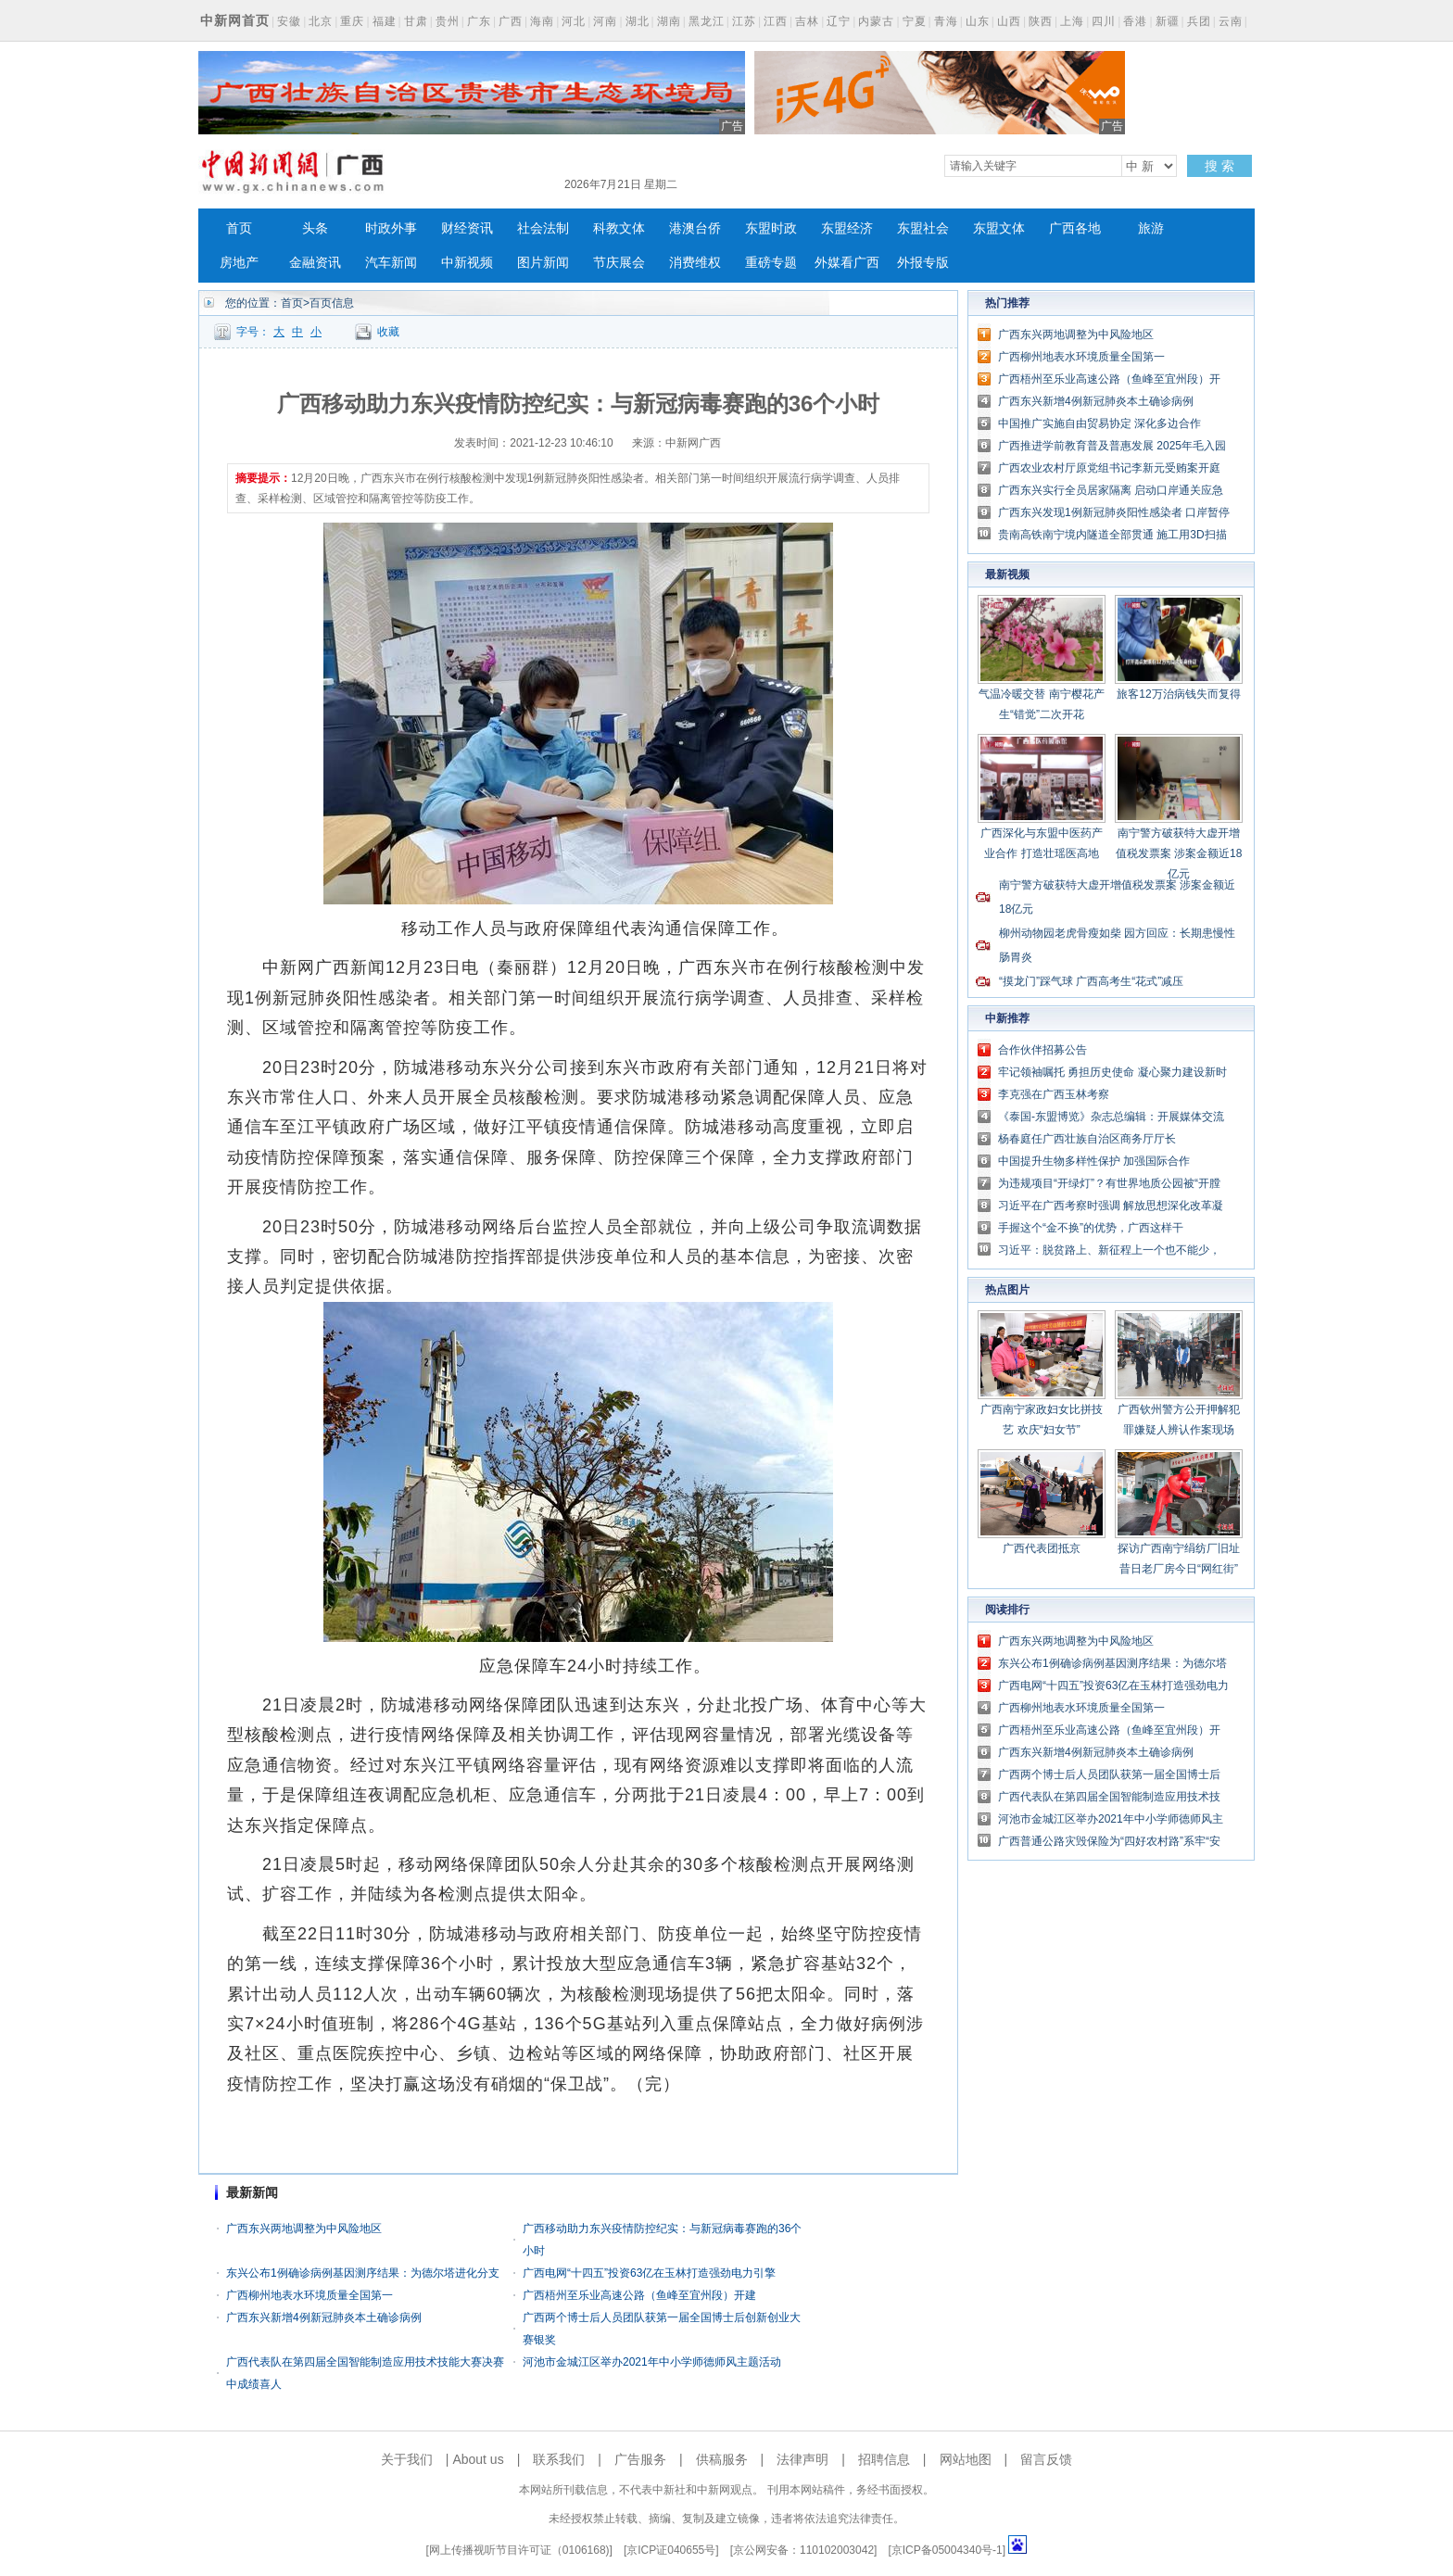  I want to click on 黑龙江, so click(707, 21).